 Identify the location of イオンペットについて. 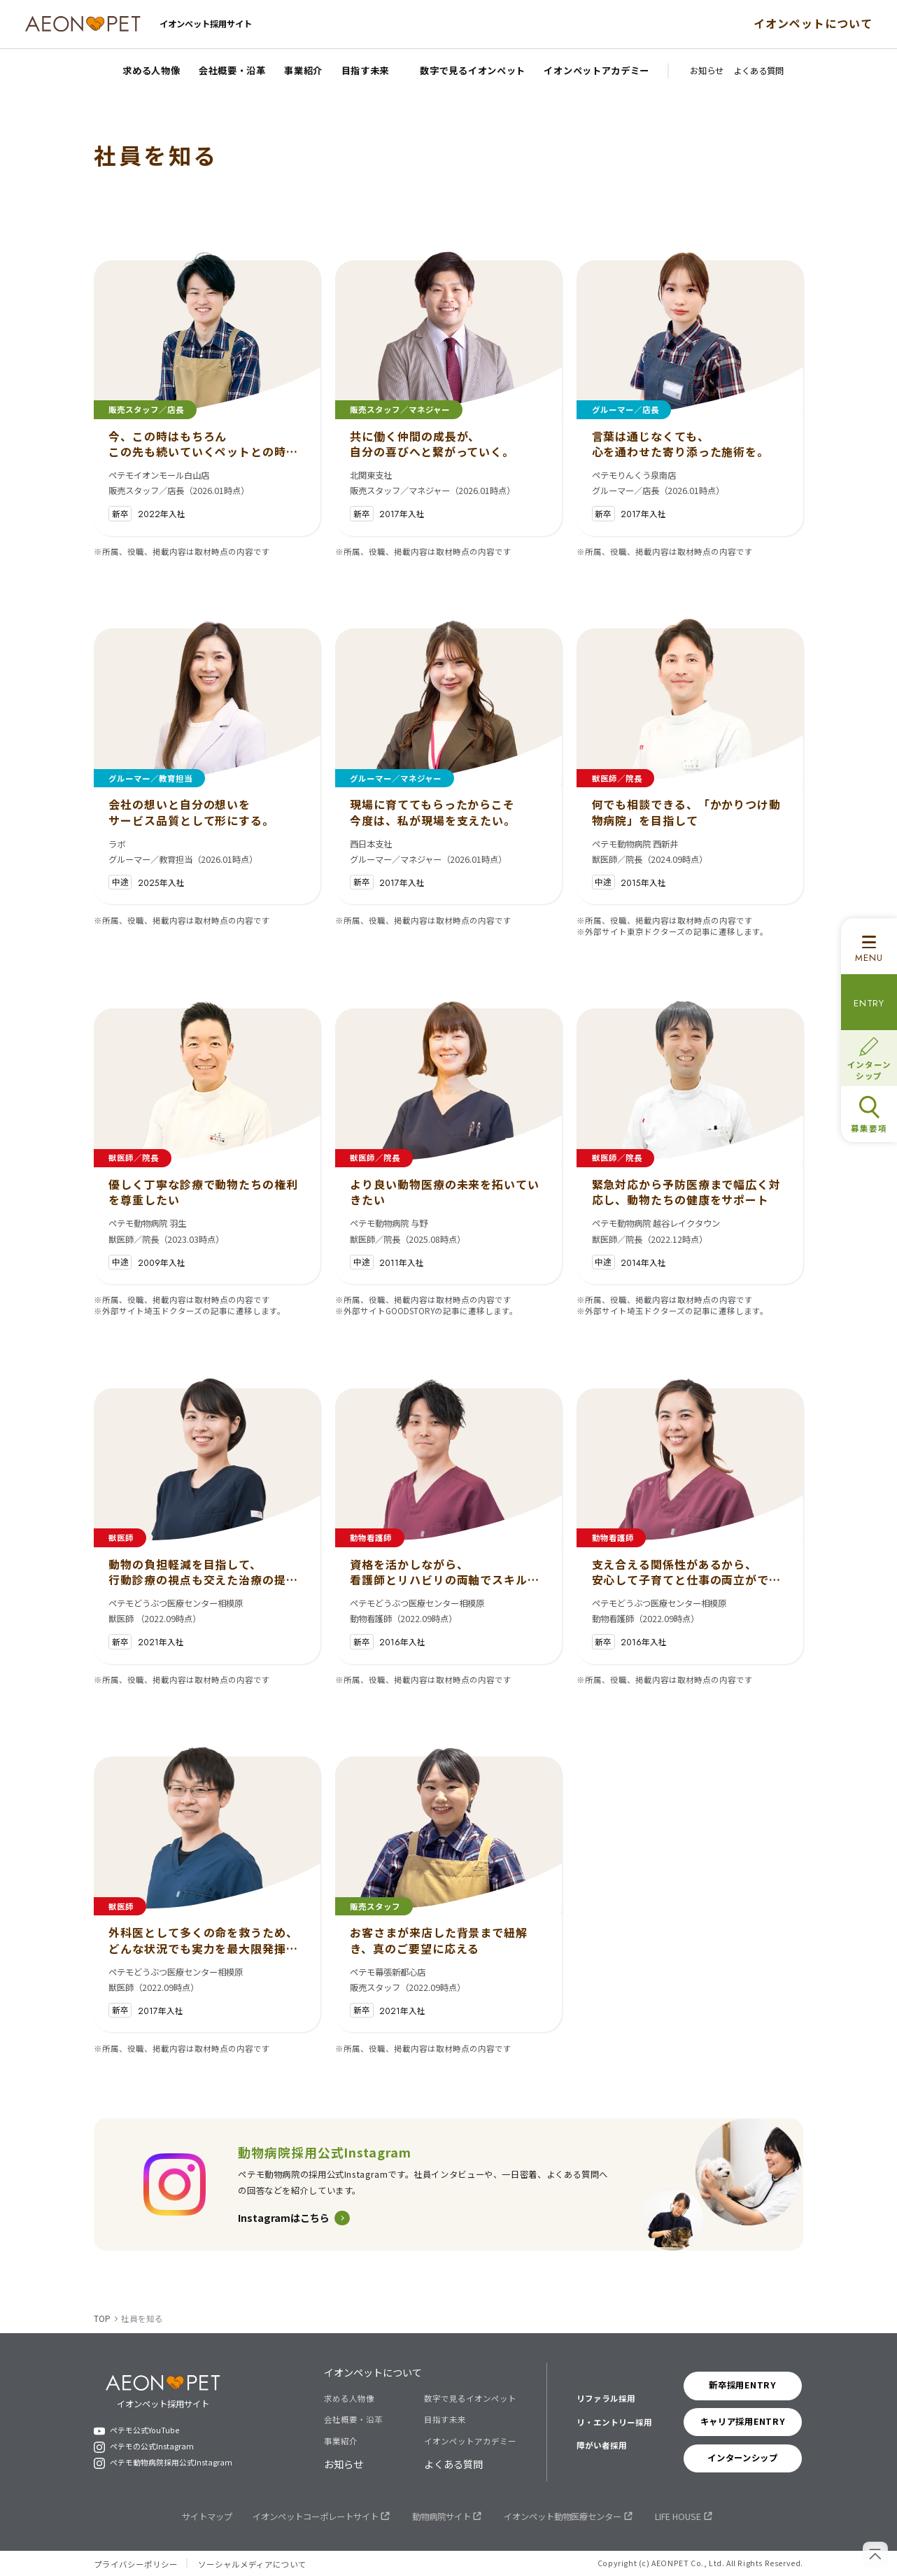
(813, 23).